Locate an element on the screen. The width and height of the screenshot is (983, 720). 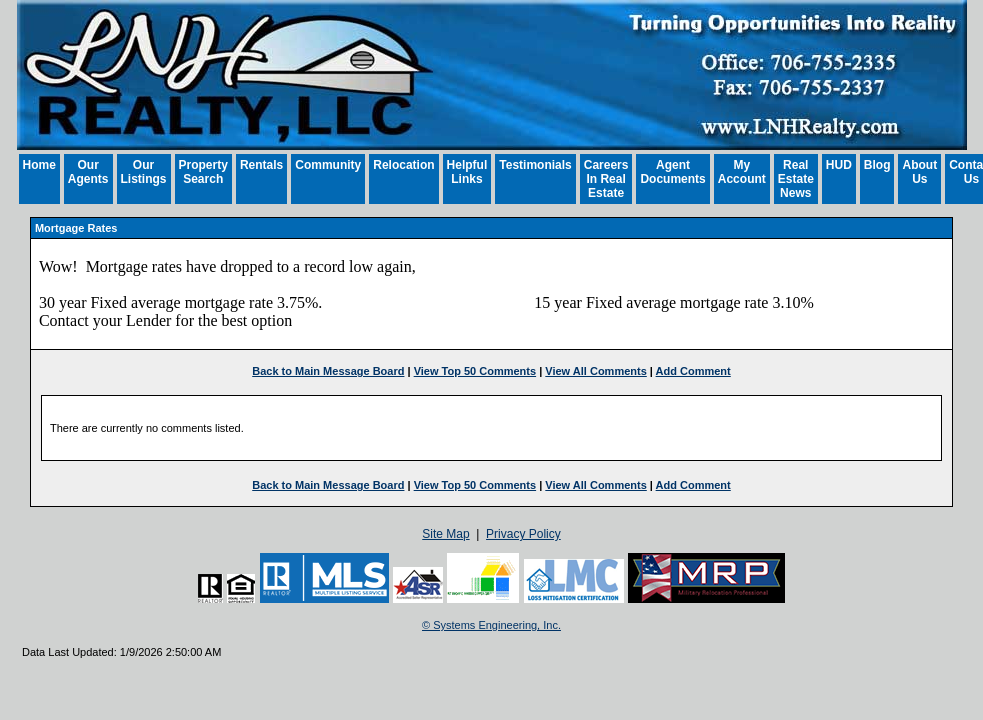
Back to Main Message Board is located at coordinates (328, 371).